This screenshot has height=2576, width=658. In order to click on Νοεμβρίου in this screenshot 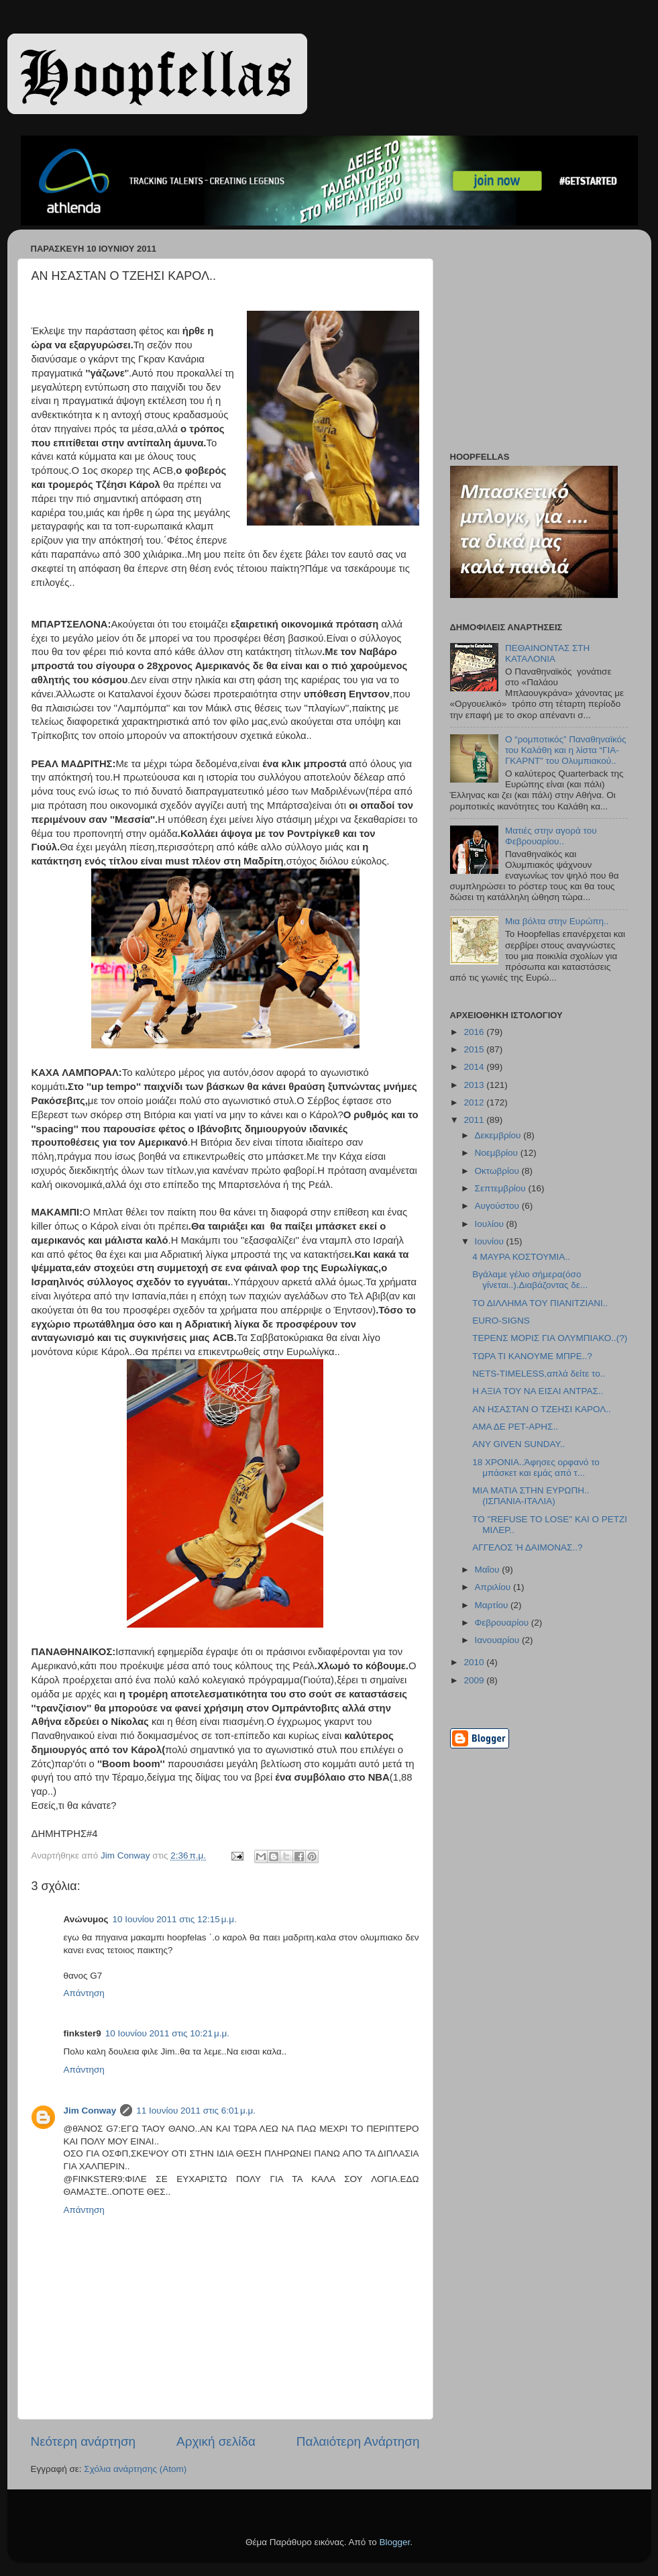, I will do `click(497, 1153)`.